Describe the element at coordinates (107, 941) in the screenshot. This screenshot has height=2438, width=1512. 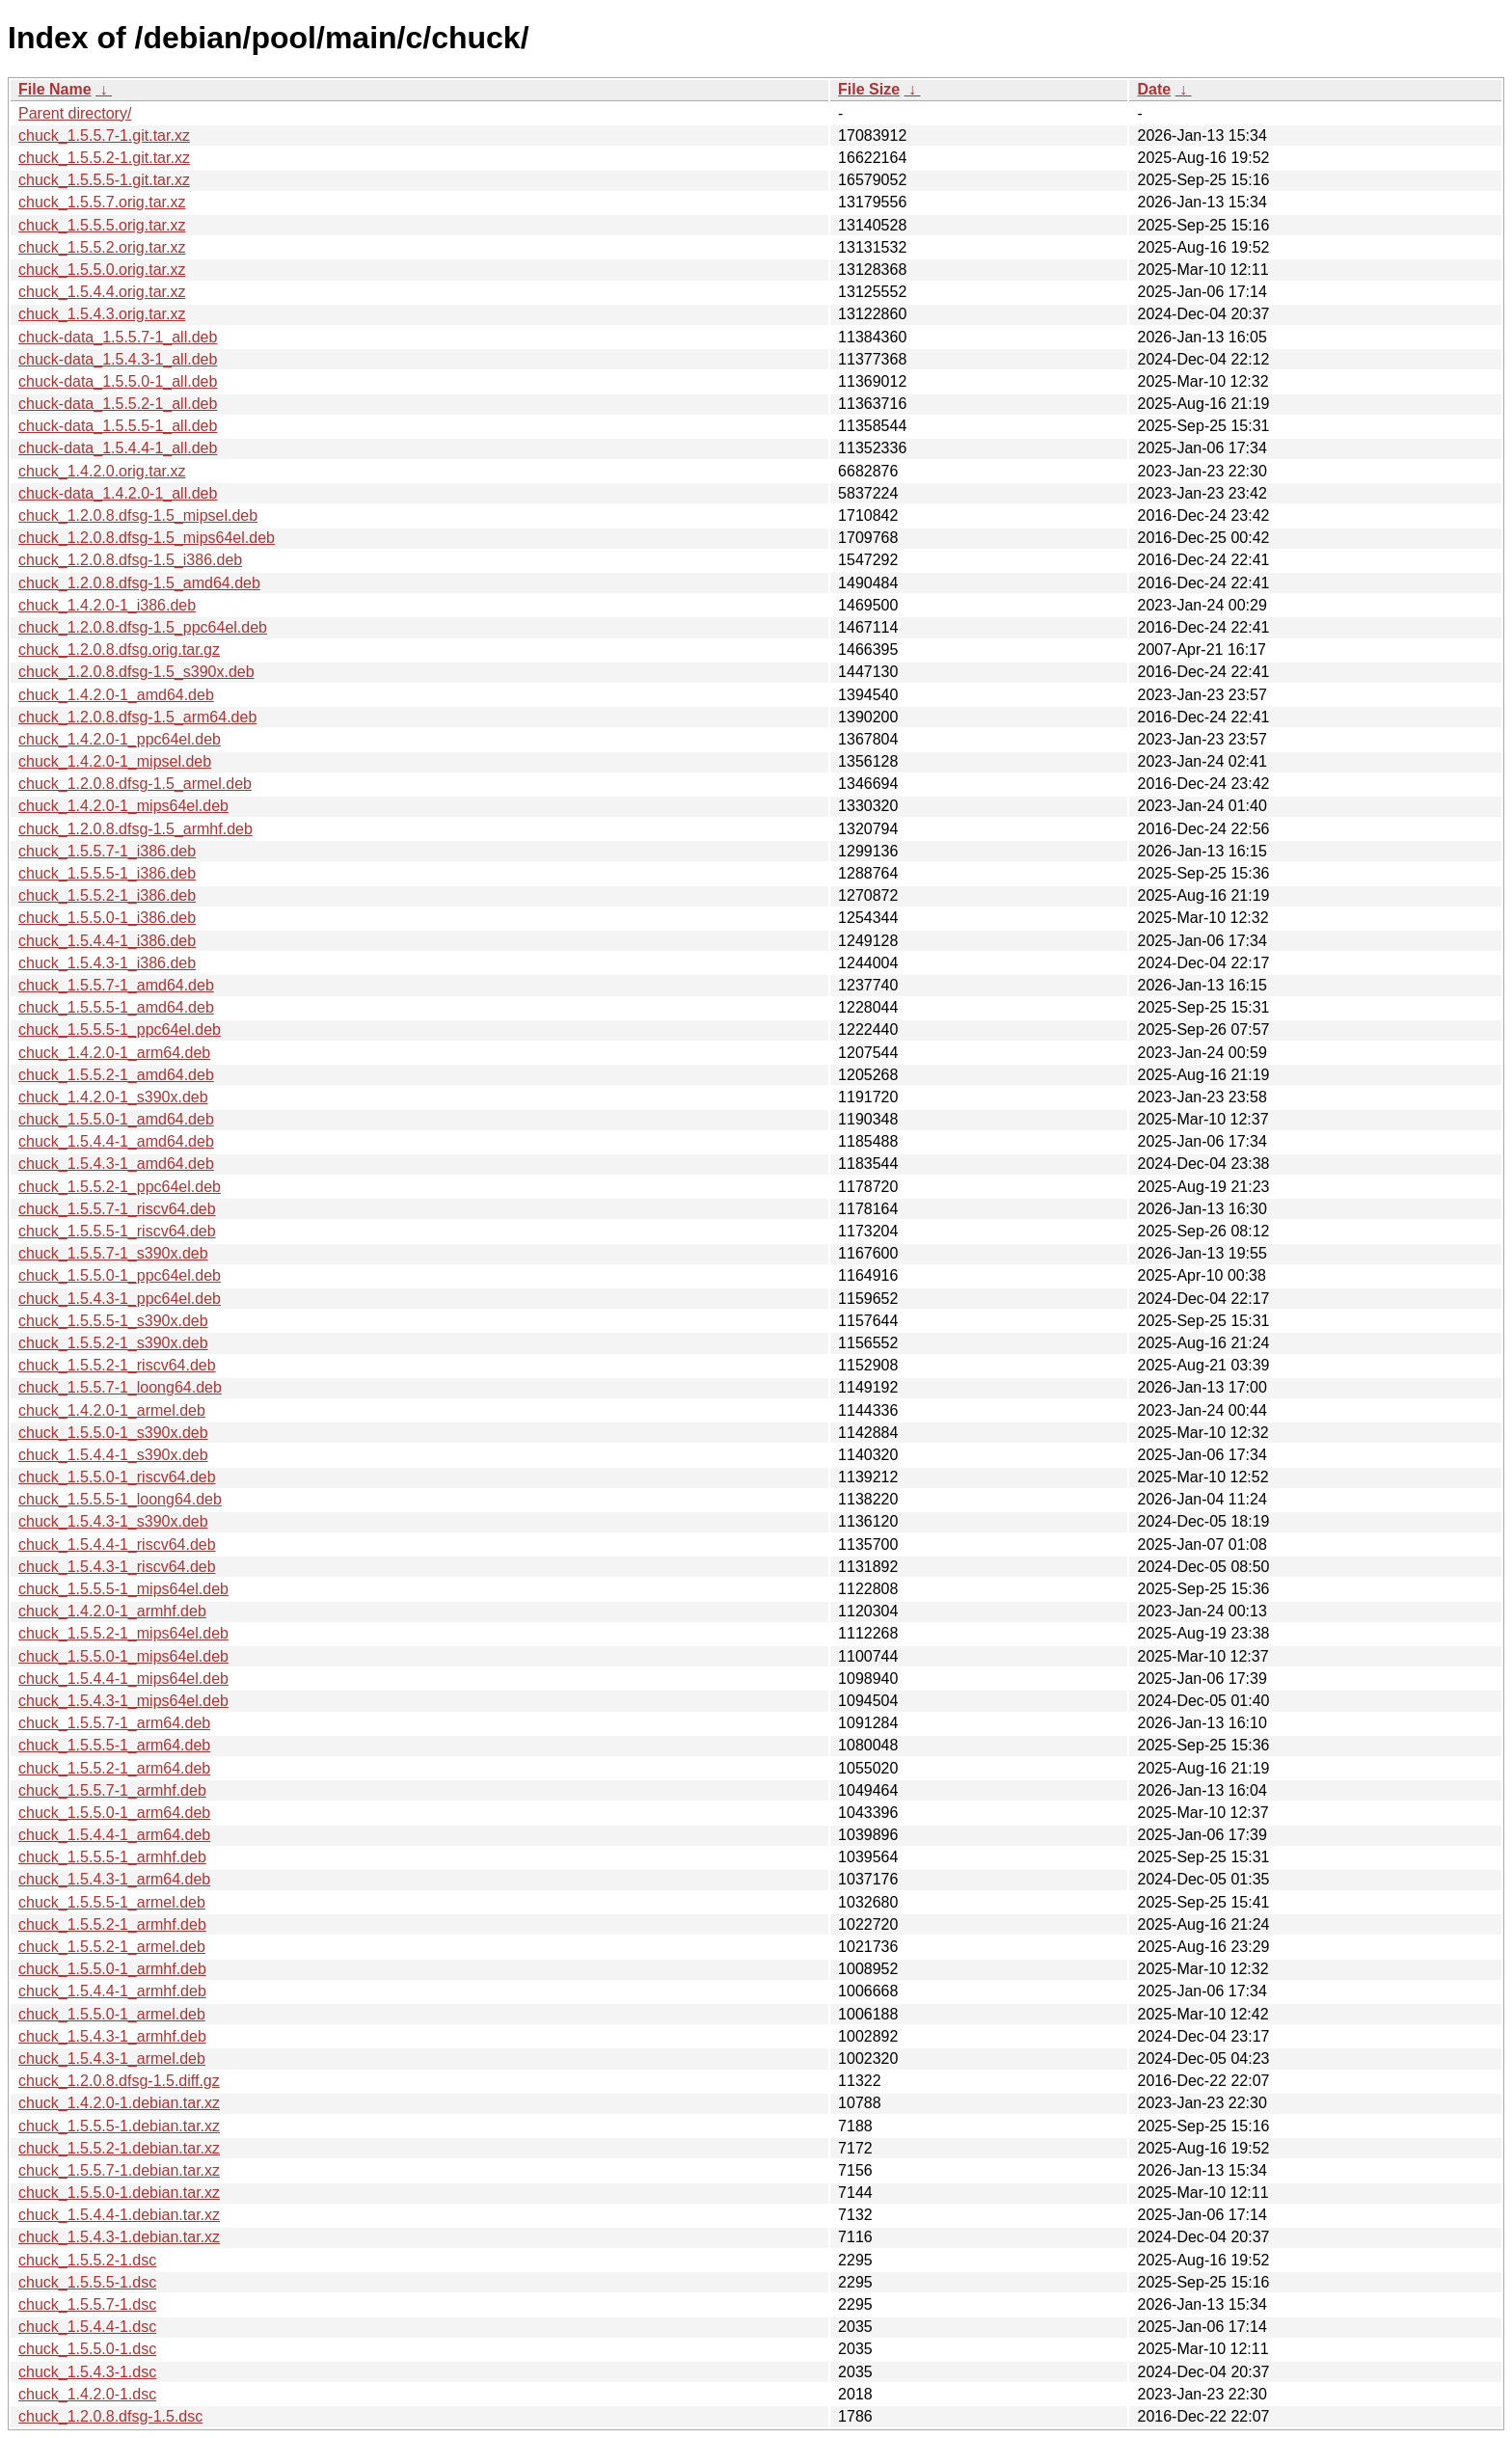
I see `chuck_1.5.4.4-1_i386.deb` at that location.